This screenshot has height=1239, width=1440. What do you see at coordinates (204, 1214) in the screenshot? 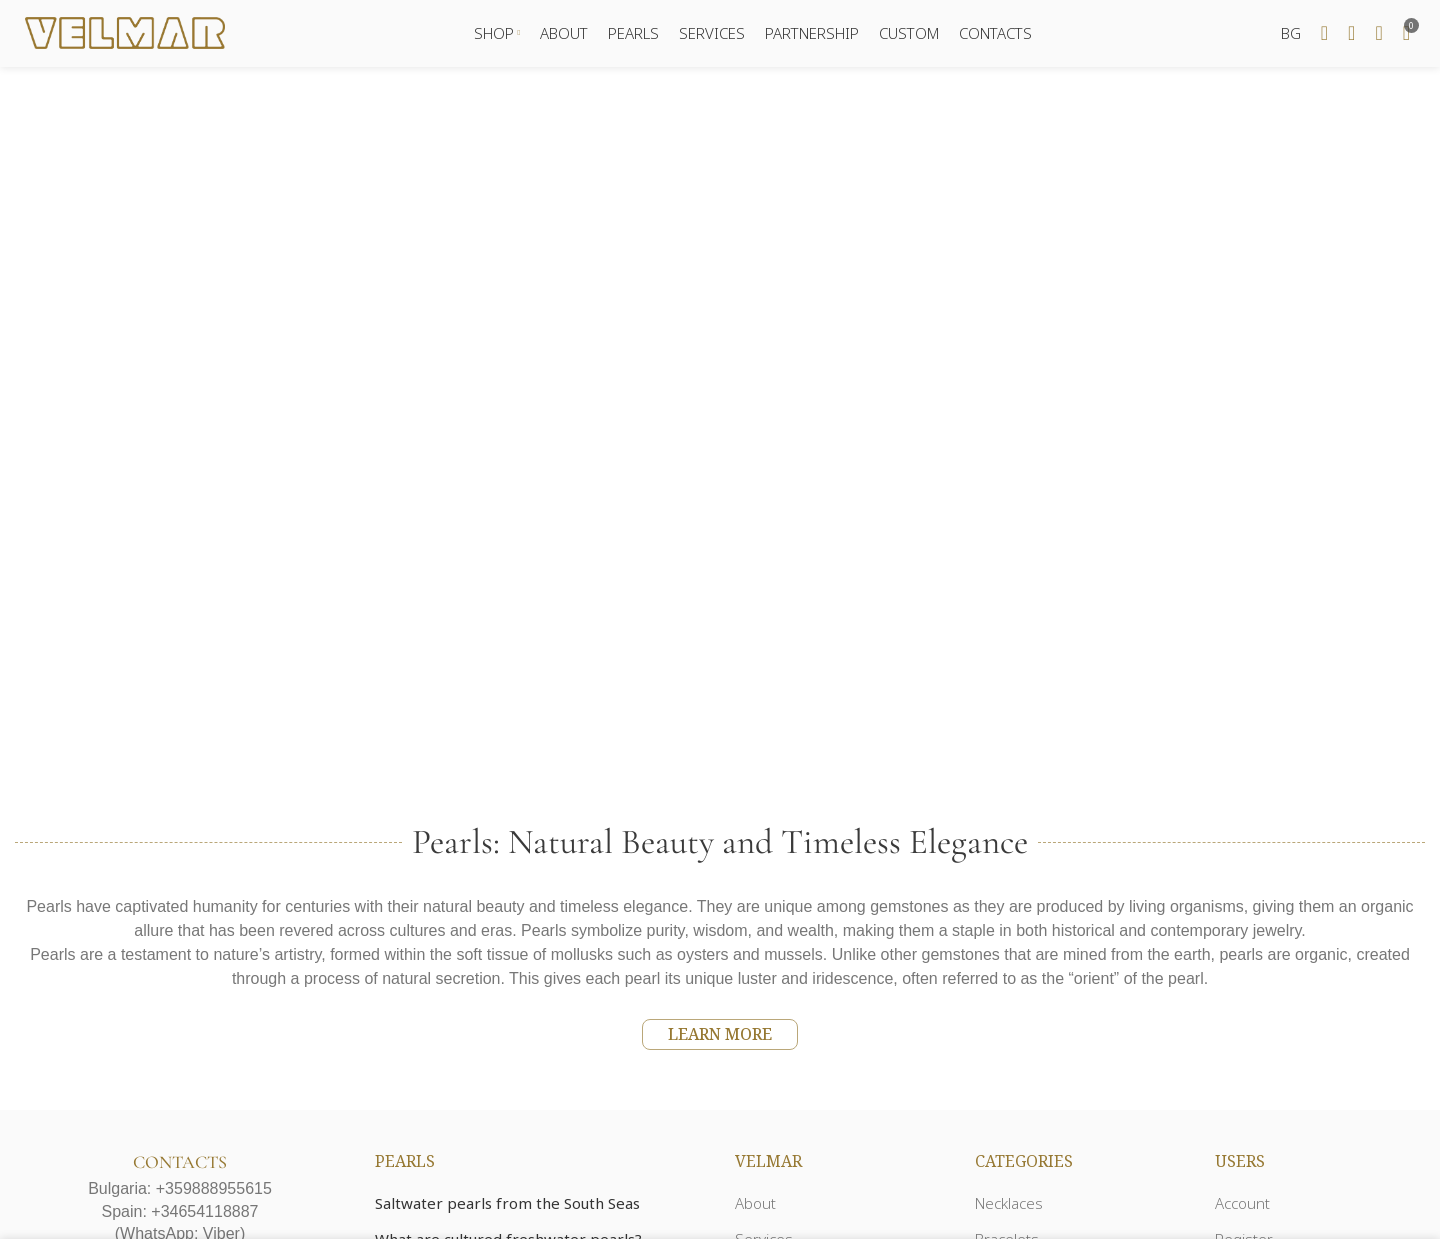
I see `+34654118887` at bounding box center [204, 1214].